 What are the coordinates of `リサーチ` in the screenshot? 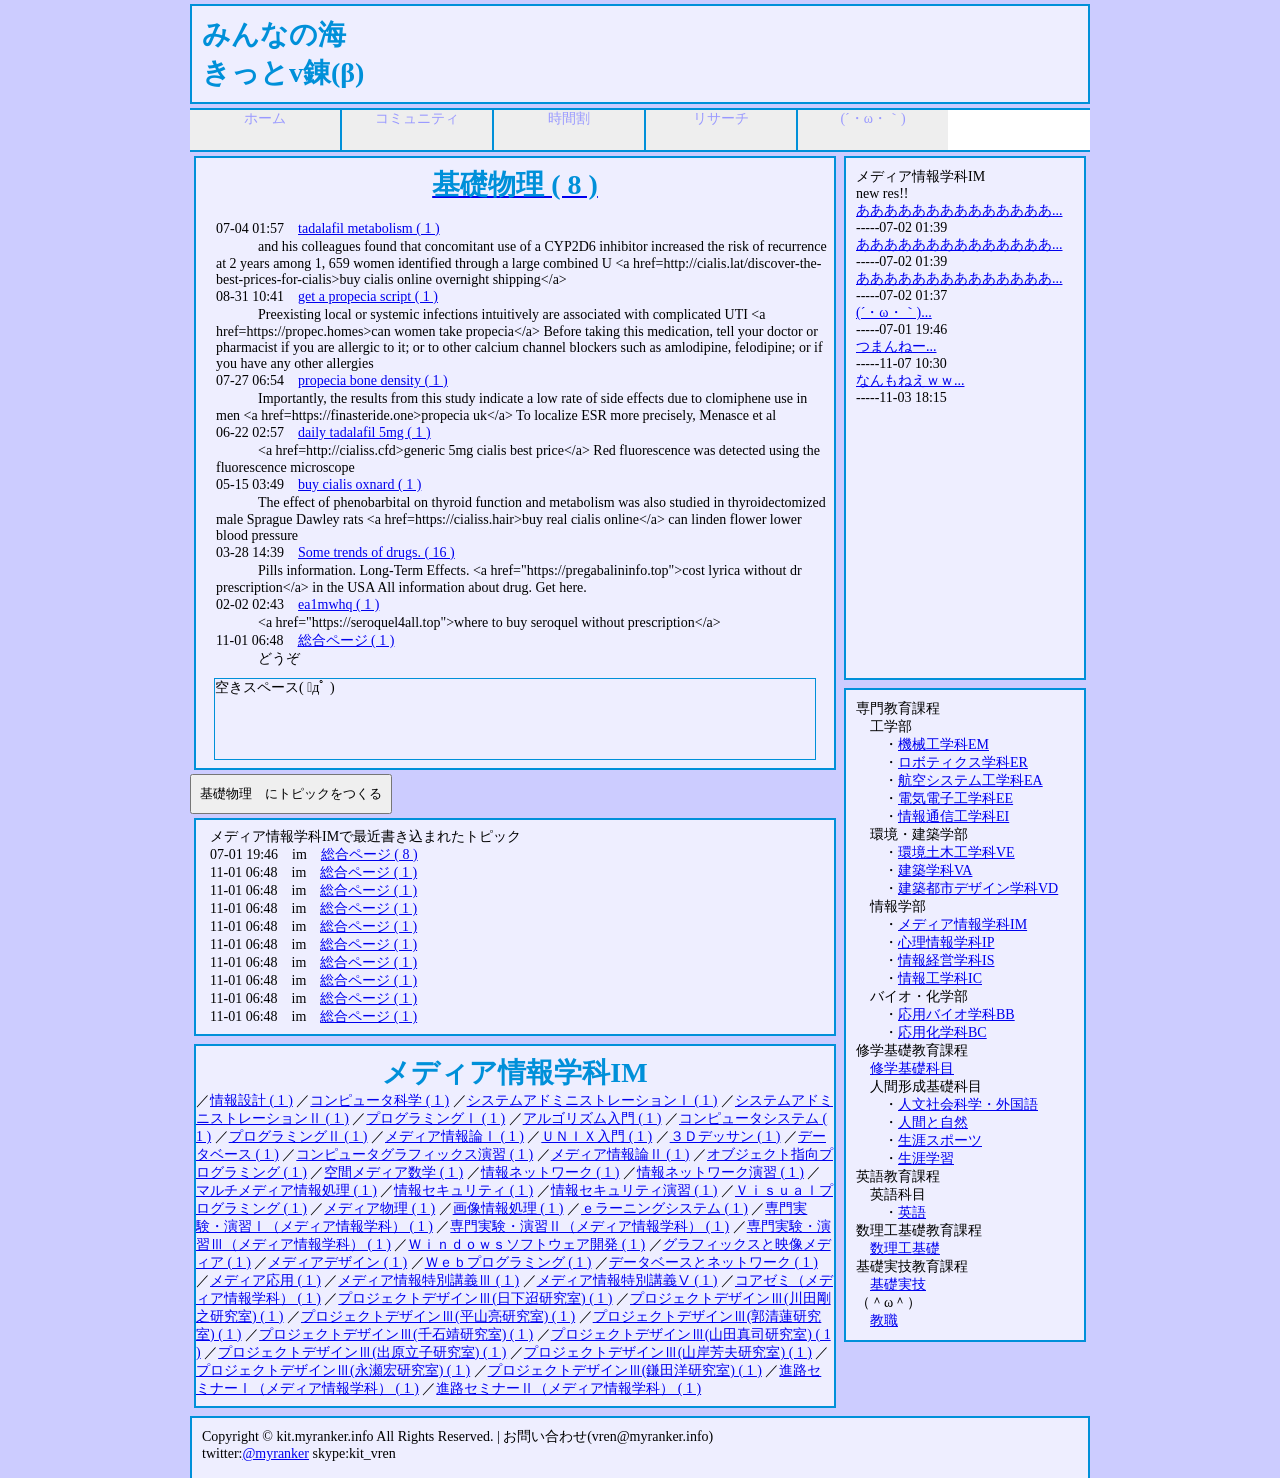 It's located at (721, 118).